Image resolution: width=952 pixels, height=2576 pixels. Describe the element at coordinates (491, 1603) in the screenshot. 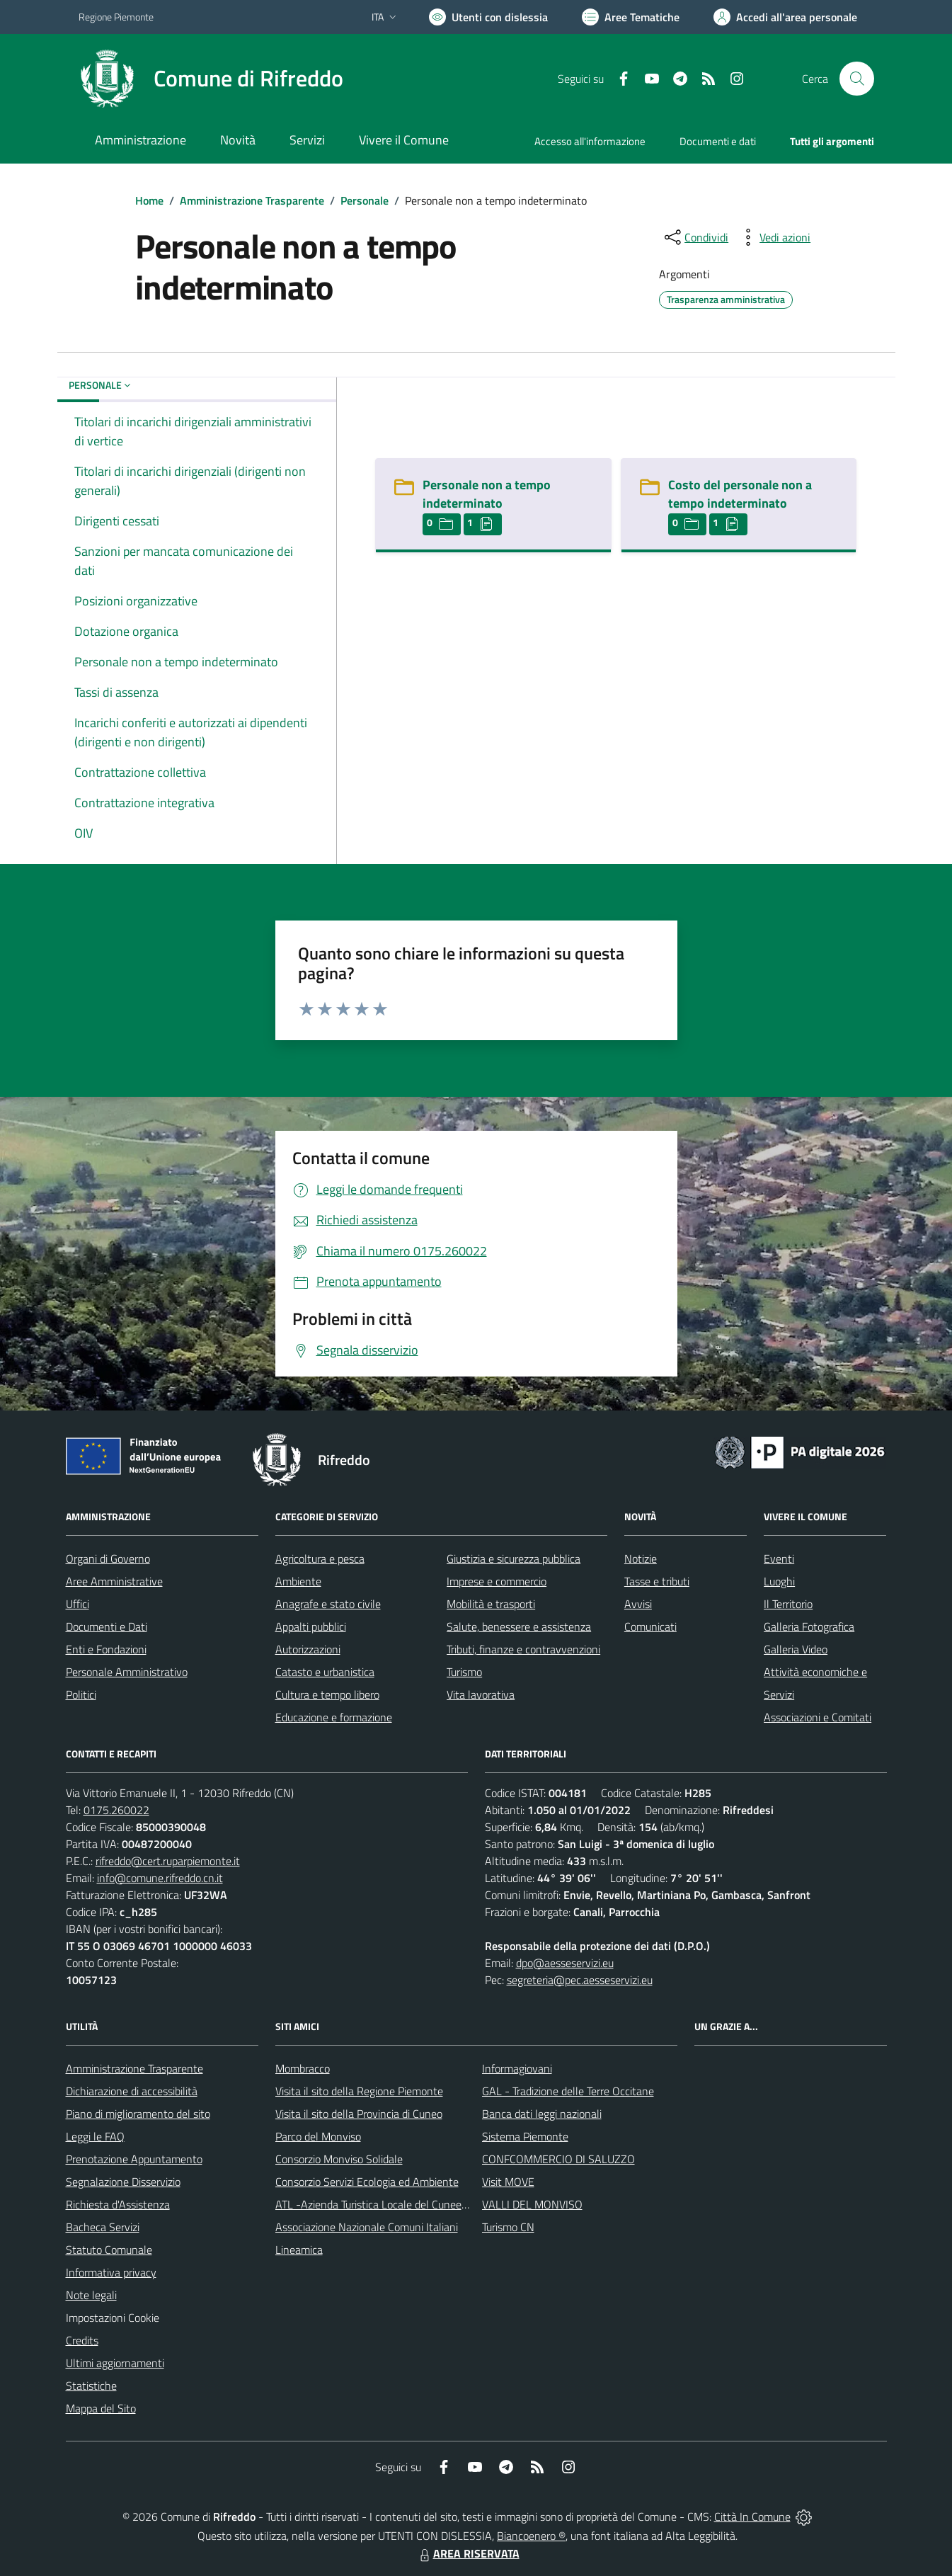

I see `Mobilità e trasporti` at that location.